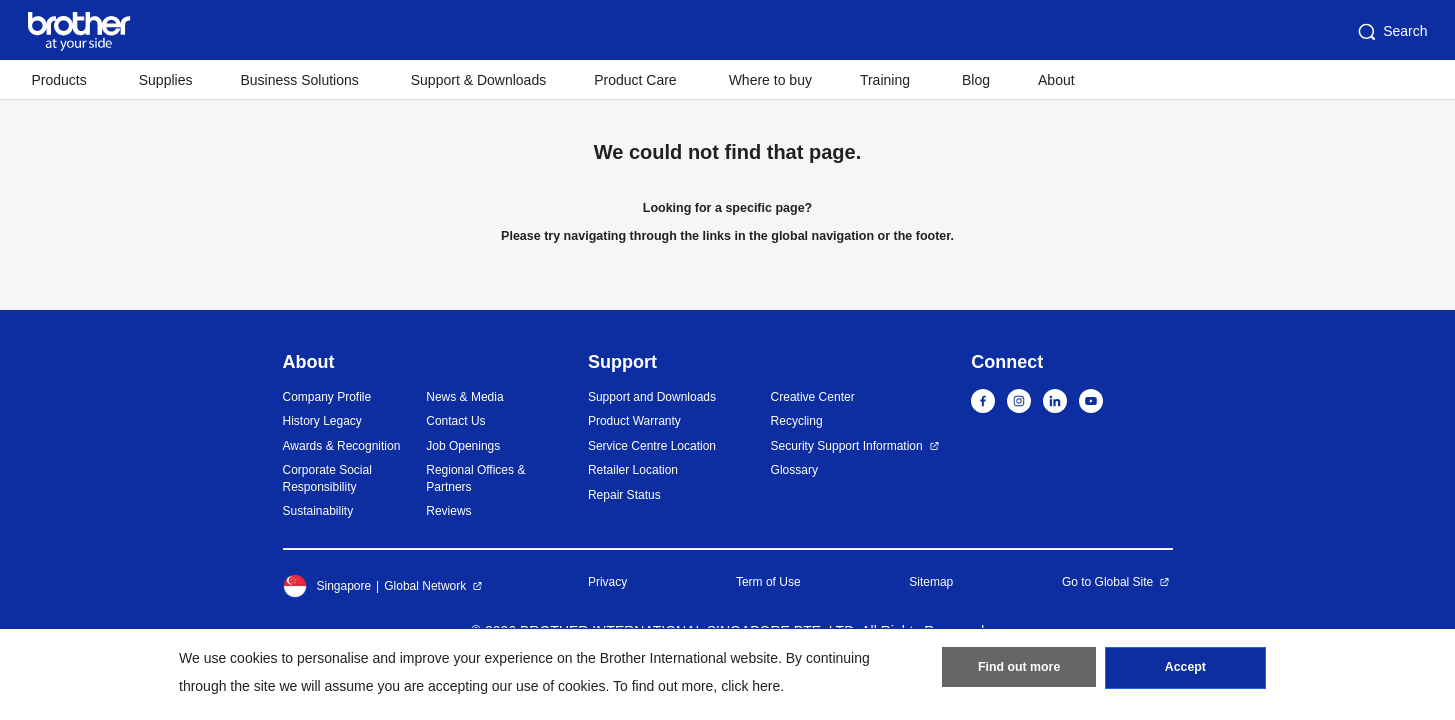  I want to click on Training, so click(885, 80).